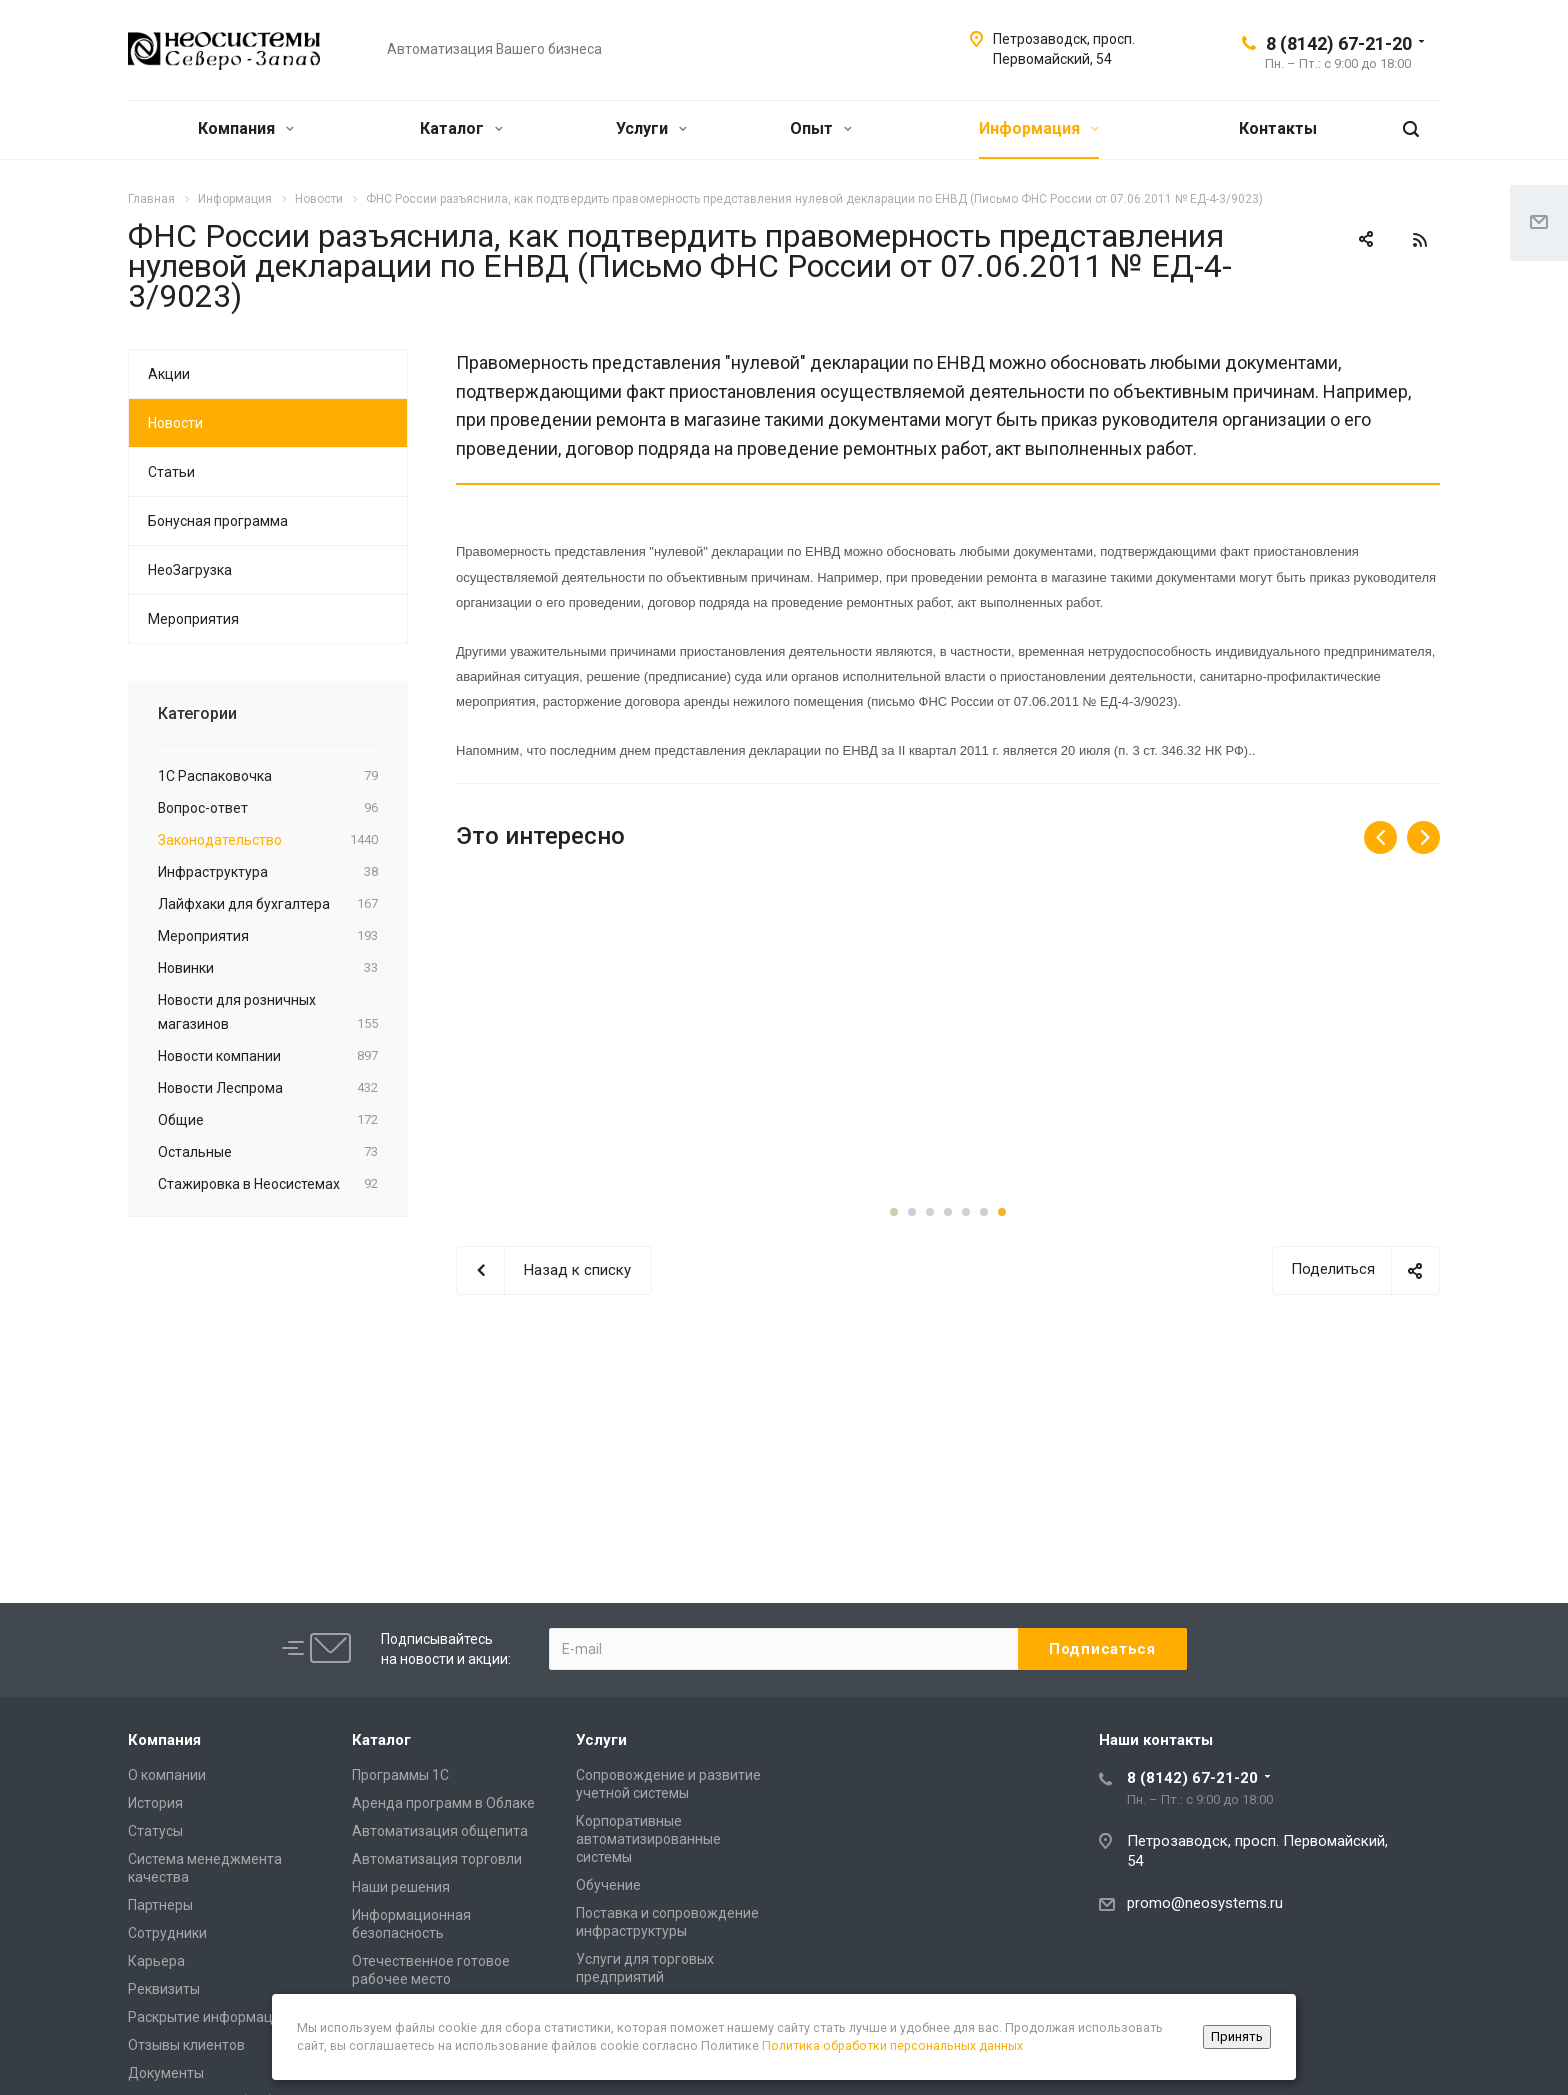 The width and height of the screenshot is (1568, 2095). Describe the element at coordinates (166, 2073) in the screenshot. I see `Документы` at that location.